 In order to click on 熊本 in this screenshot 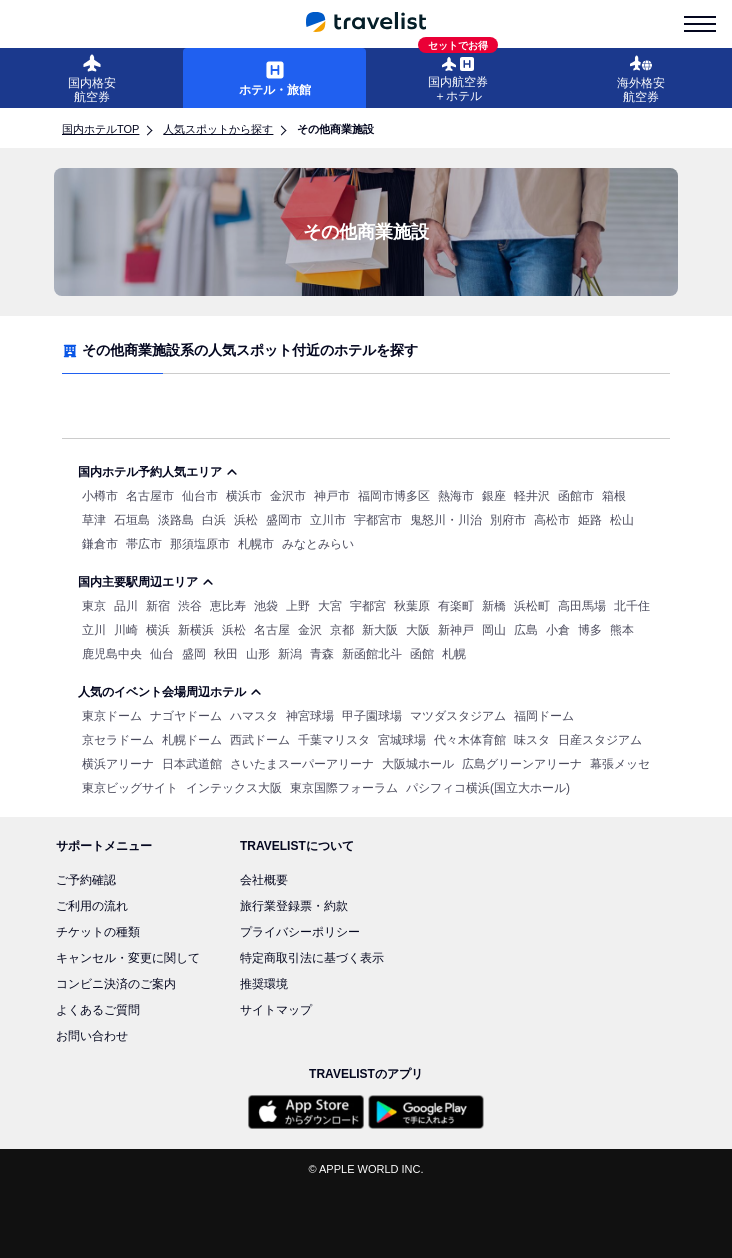, I will do `click(622, 630)`.